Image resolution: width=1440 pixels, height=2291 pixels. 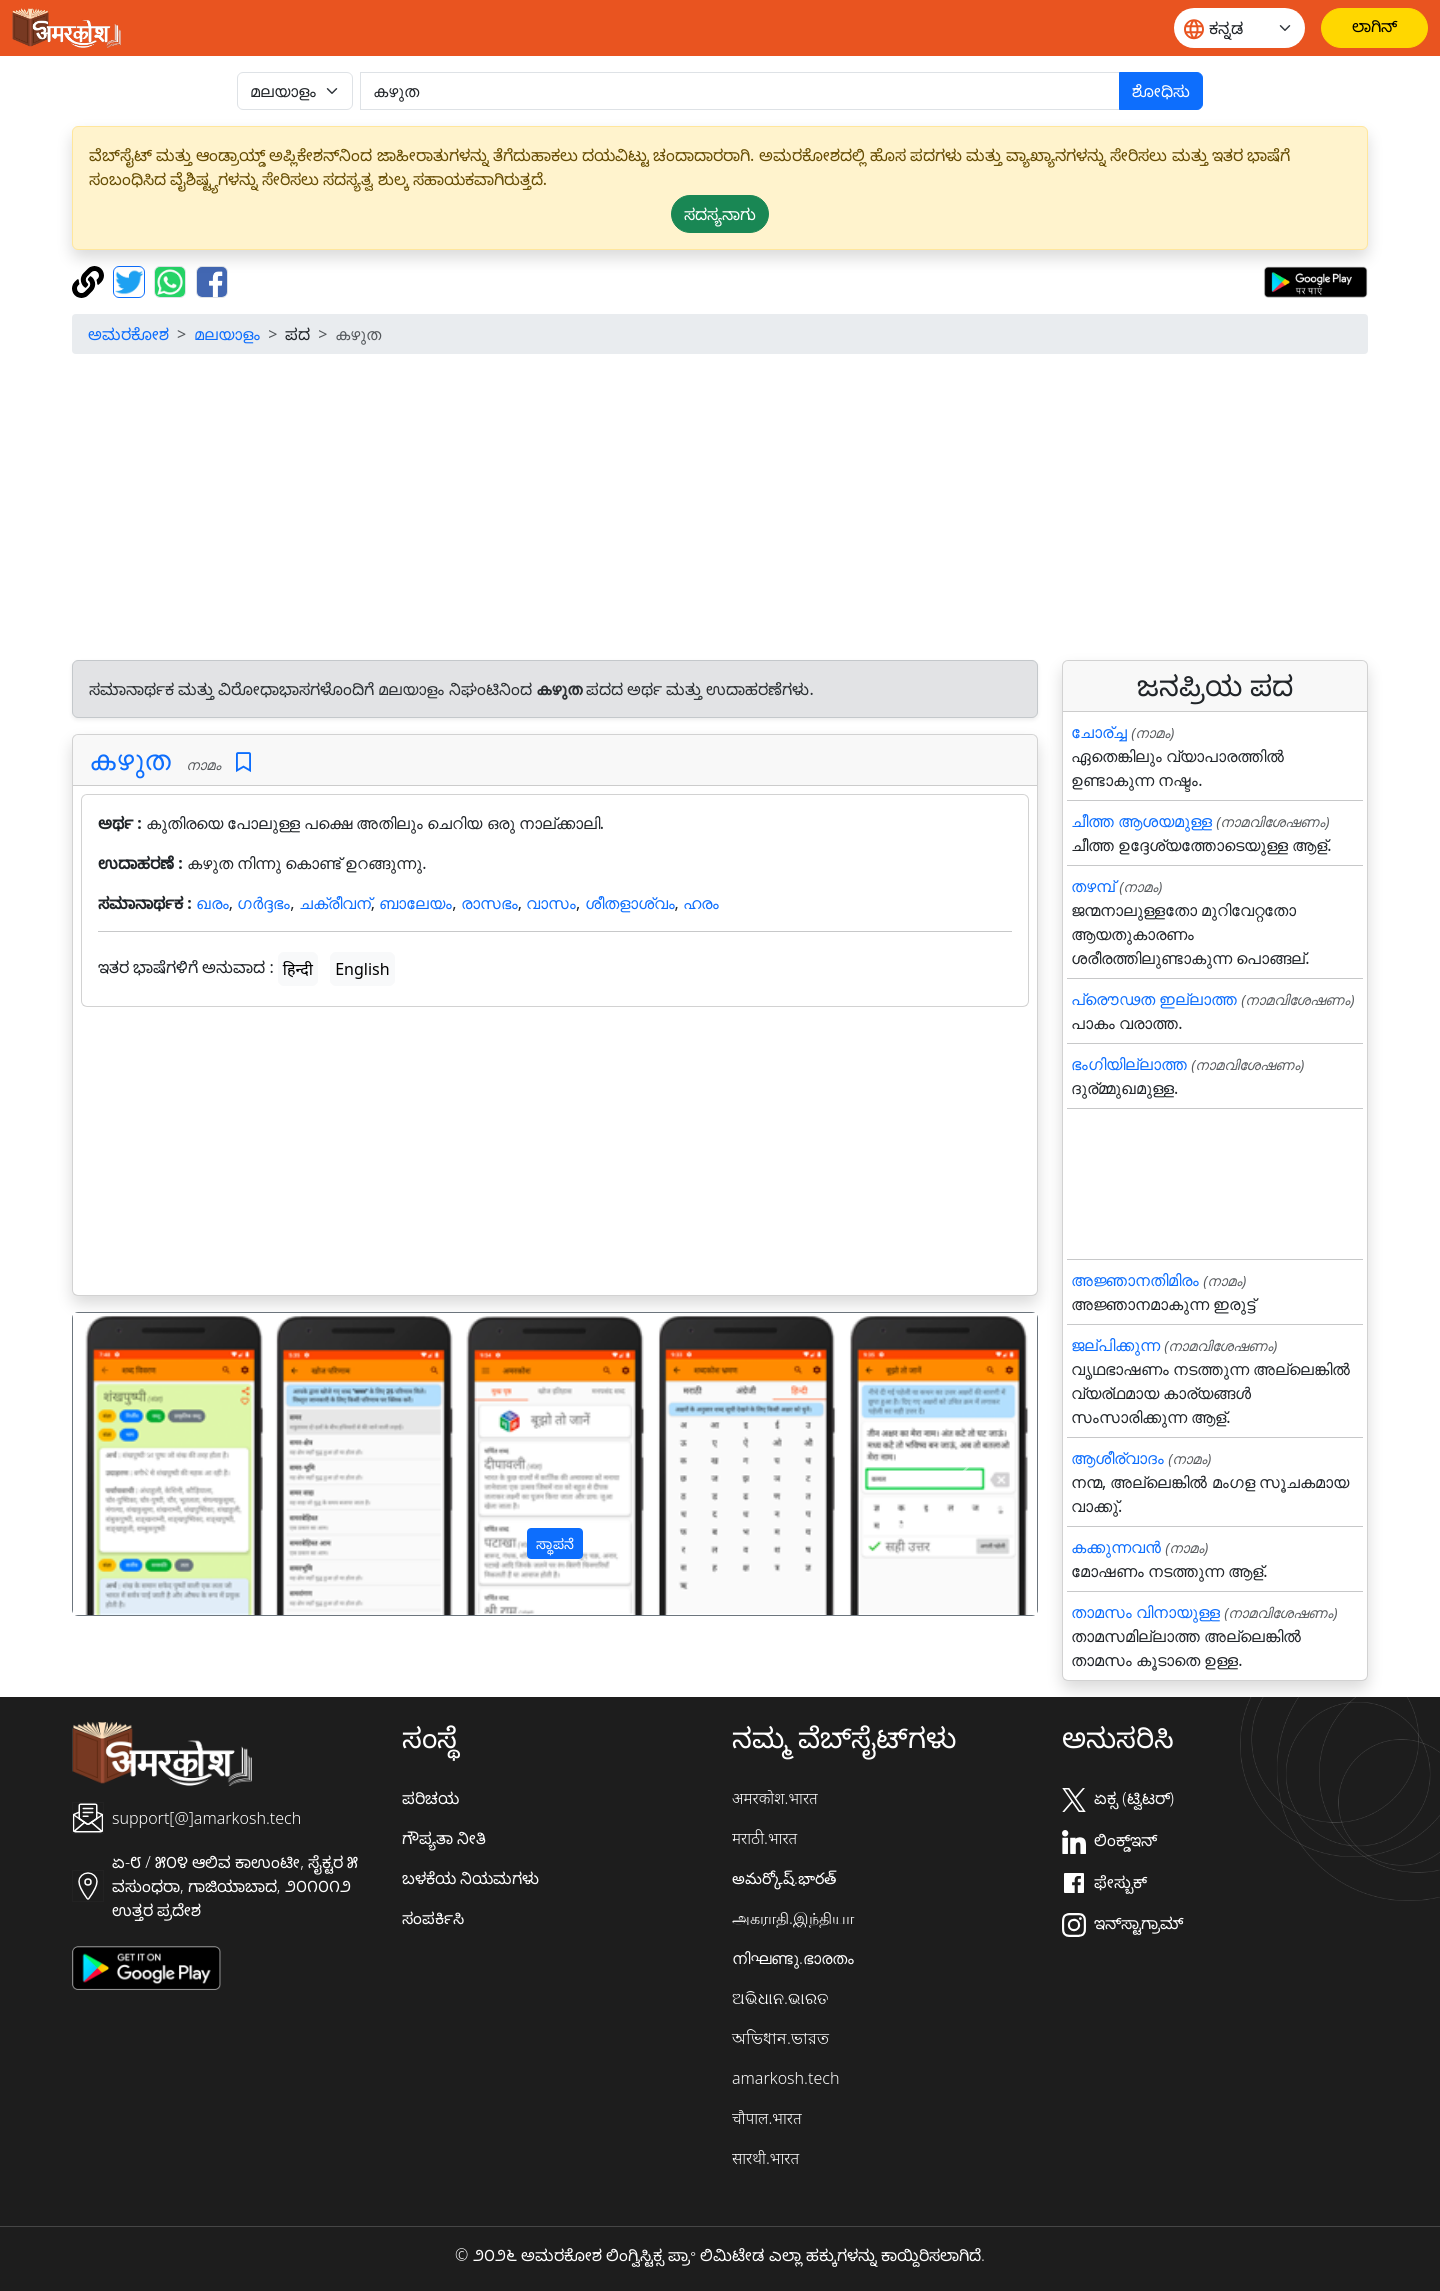 I want to click on அகராதி.இந்தியா, so click(x=793, y=1918).